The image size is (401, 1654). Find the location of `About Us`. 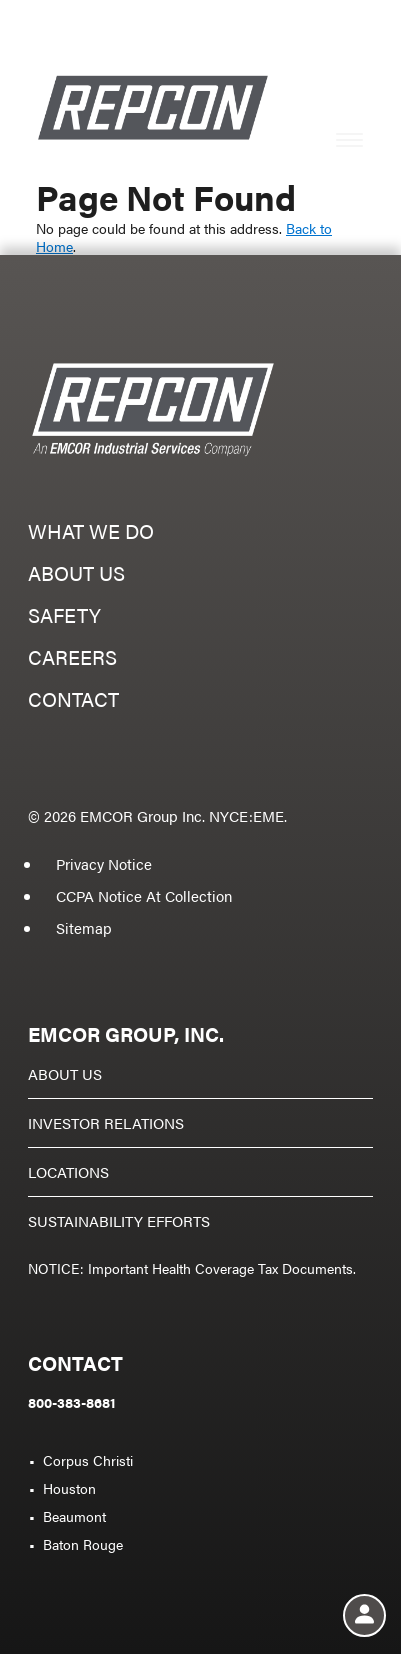

About Us is located at coordinates (65, 1073).